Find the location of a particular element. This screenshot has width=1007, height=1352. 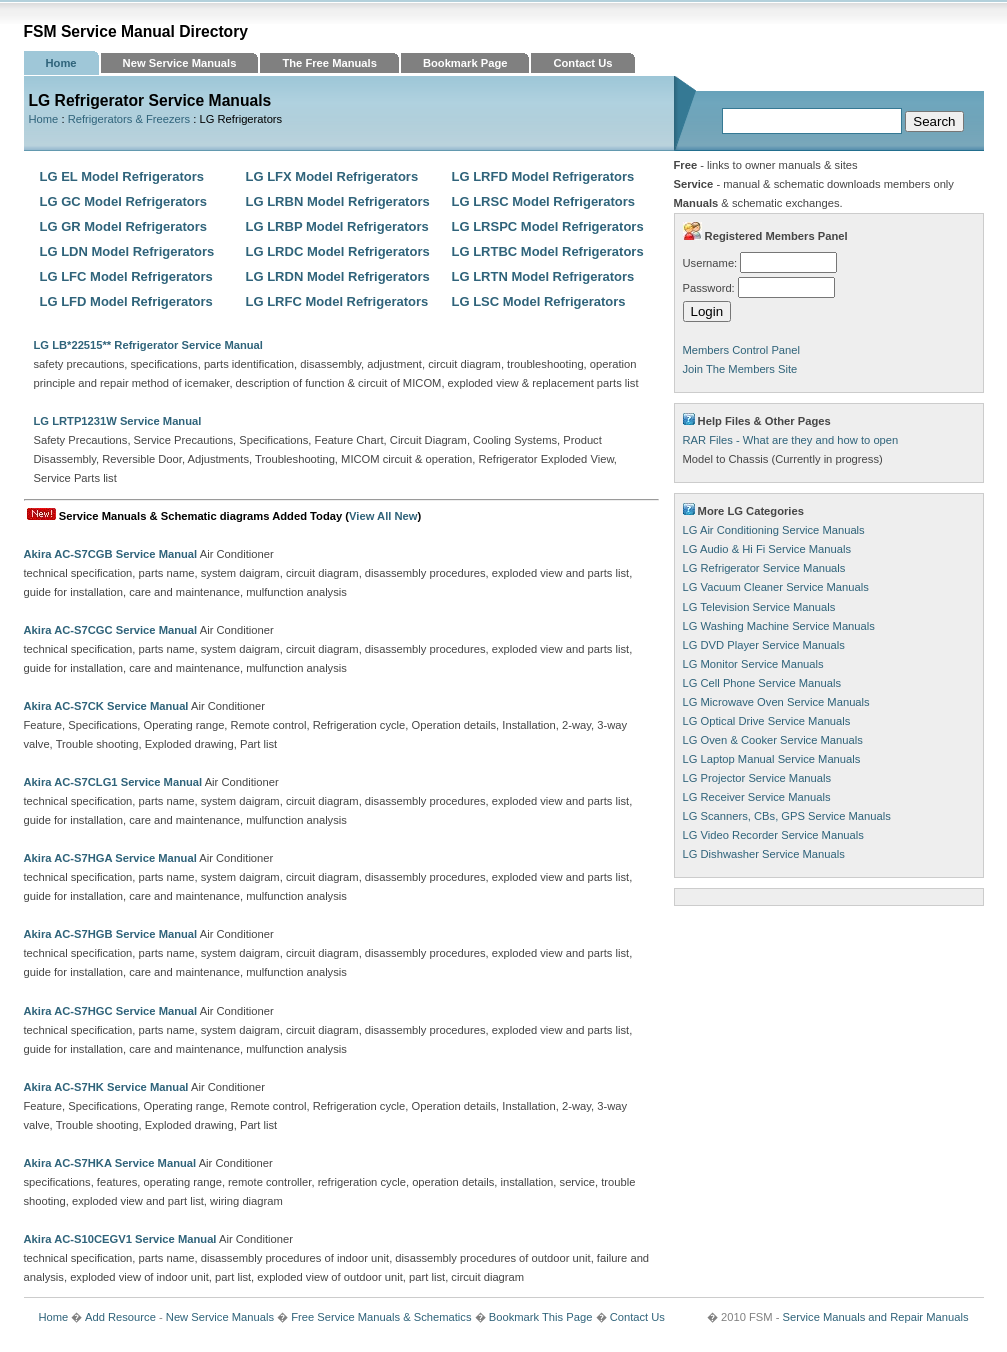

LG Projector Service Manuals is located at coordinates (757, 778).